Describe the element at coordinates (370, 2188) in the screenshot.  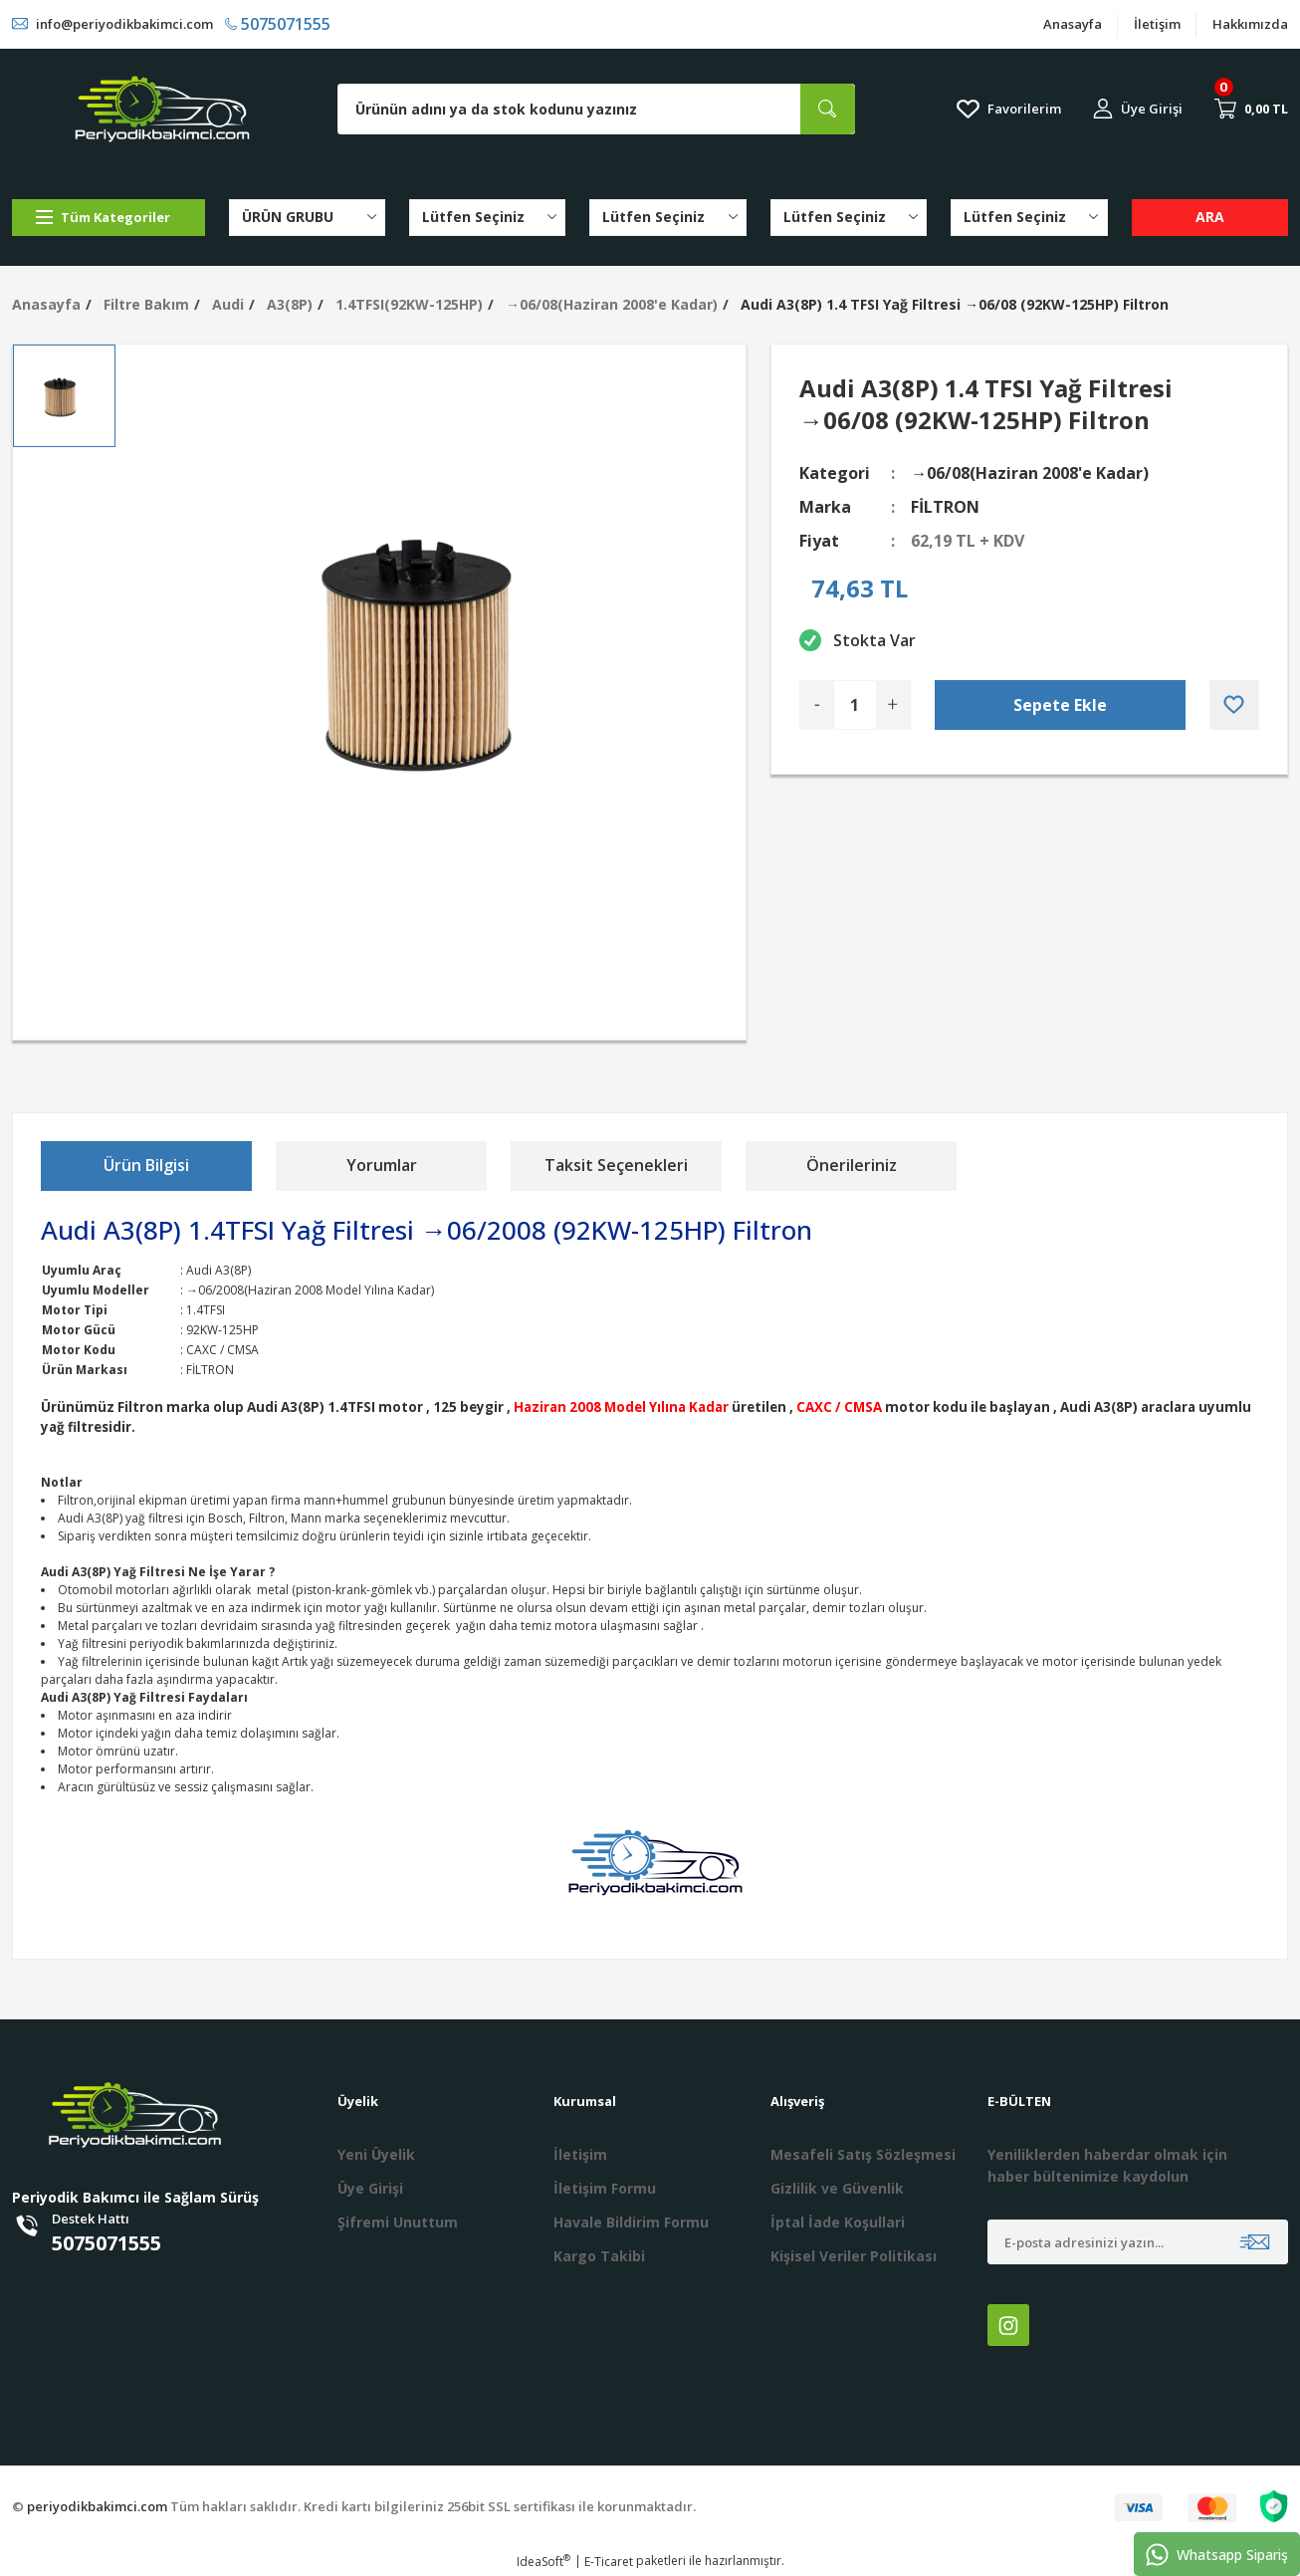
I see `Üye Girişi` at that location.